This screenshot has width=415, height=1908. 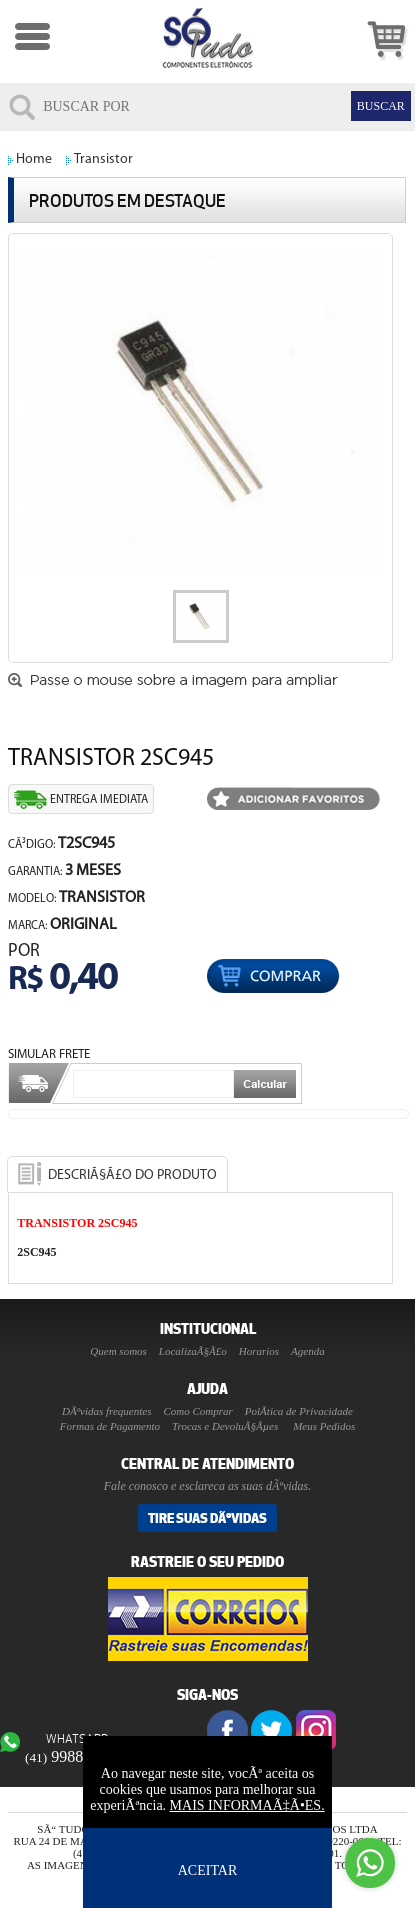 I want to click on Agenda, so click(x=308, y=1351).